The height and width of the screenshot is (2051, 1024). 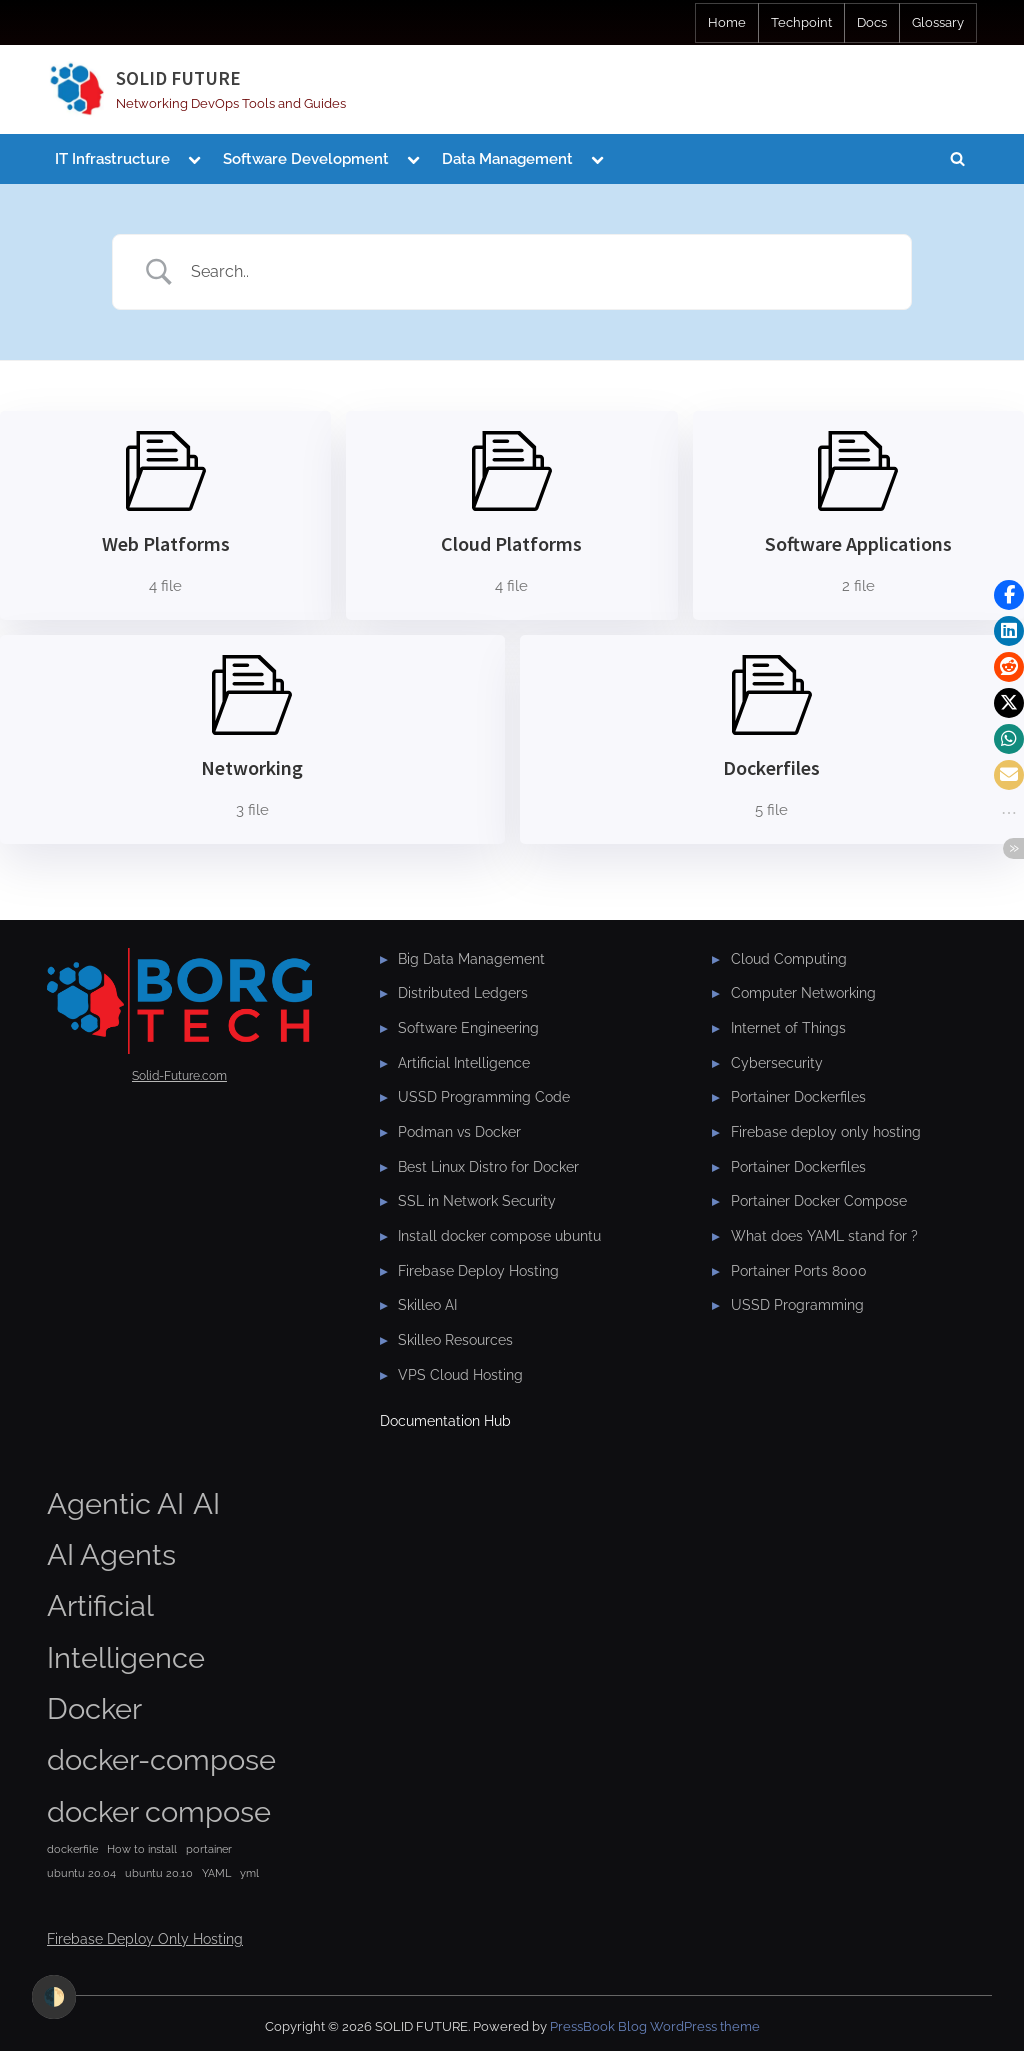 What do you see at coordinates (427, 1305) in the screenshot?
I see `Skilleo AI` at bounding box center [427, 1305].